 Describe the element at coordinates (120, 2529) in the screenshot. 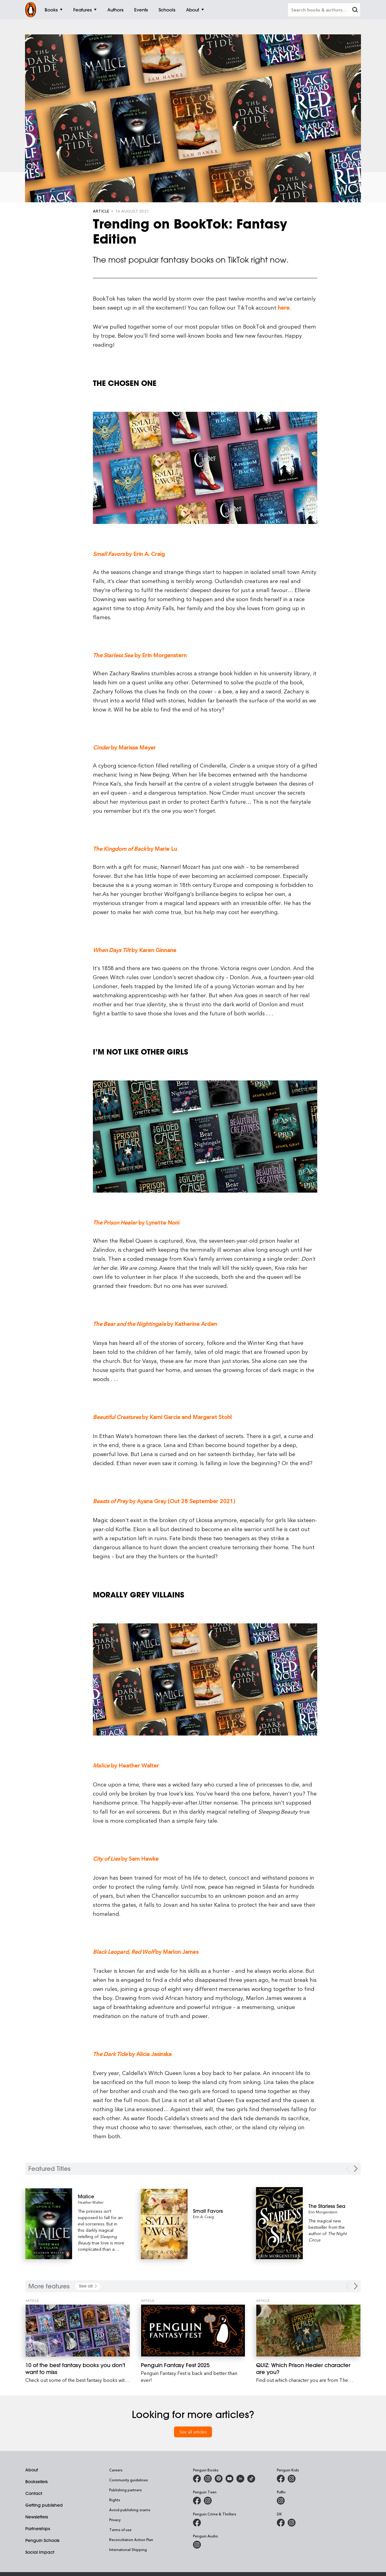

I see `Terms of use` at that location.